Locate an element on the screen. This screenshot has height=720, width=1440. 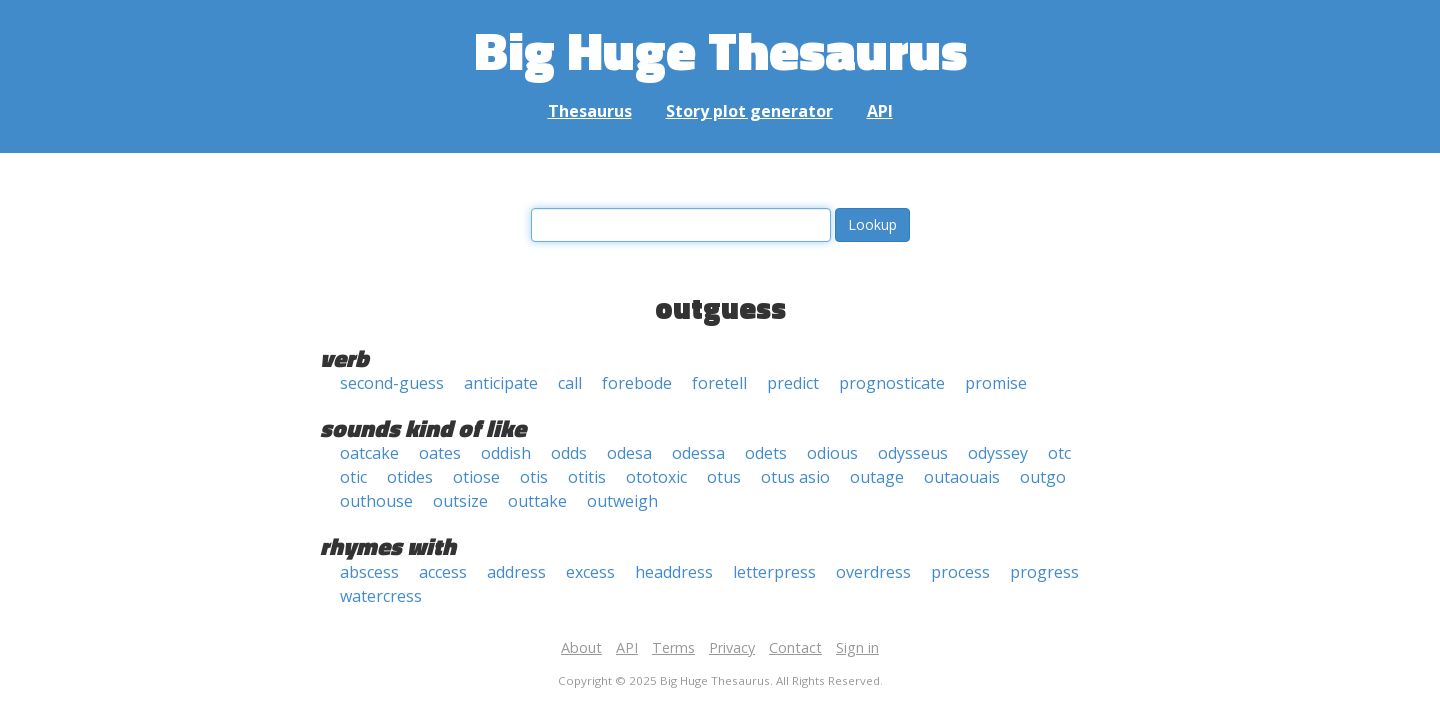
abscess is located at coordinates (369, 572).